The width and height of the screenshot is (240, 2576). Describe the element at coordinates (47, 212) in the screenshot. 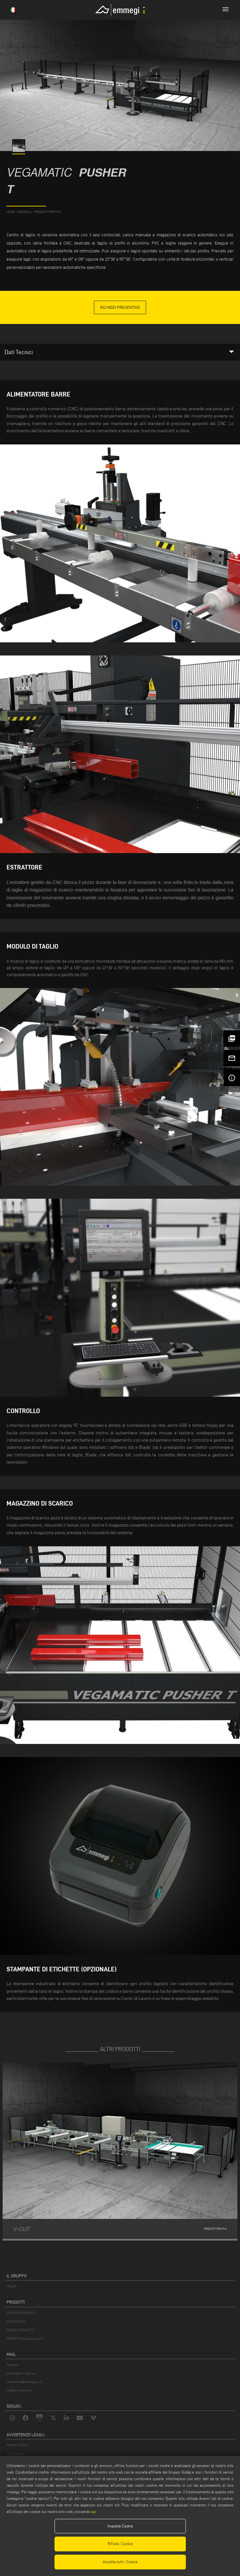

I see `Prodotti per PVC` at that location.